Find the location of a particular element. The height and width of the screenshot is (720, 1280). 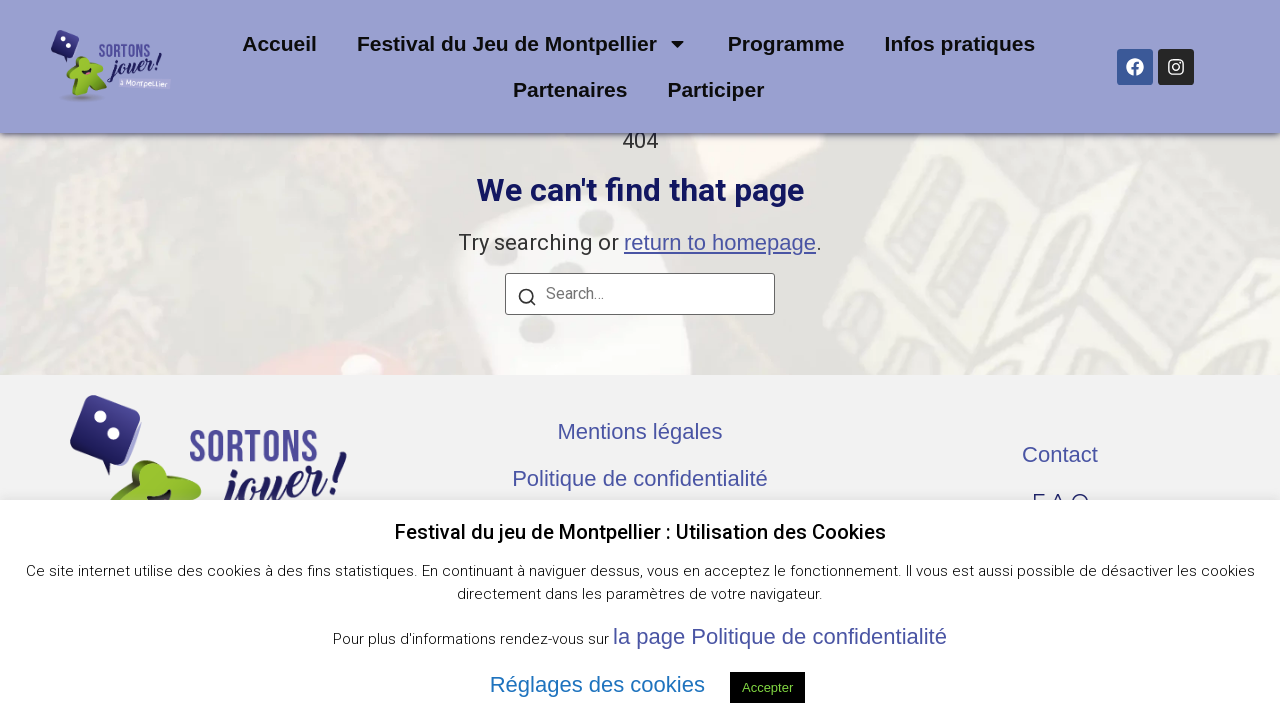

la page Politique de confidentialité is located at coordinates (780, 636).